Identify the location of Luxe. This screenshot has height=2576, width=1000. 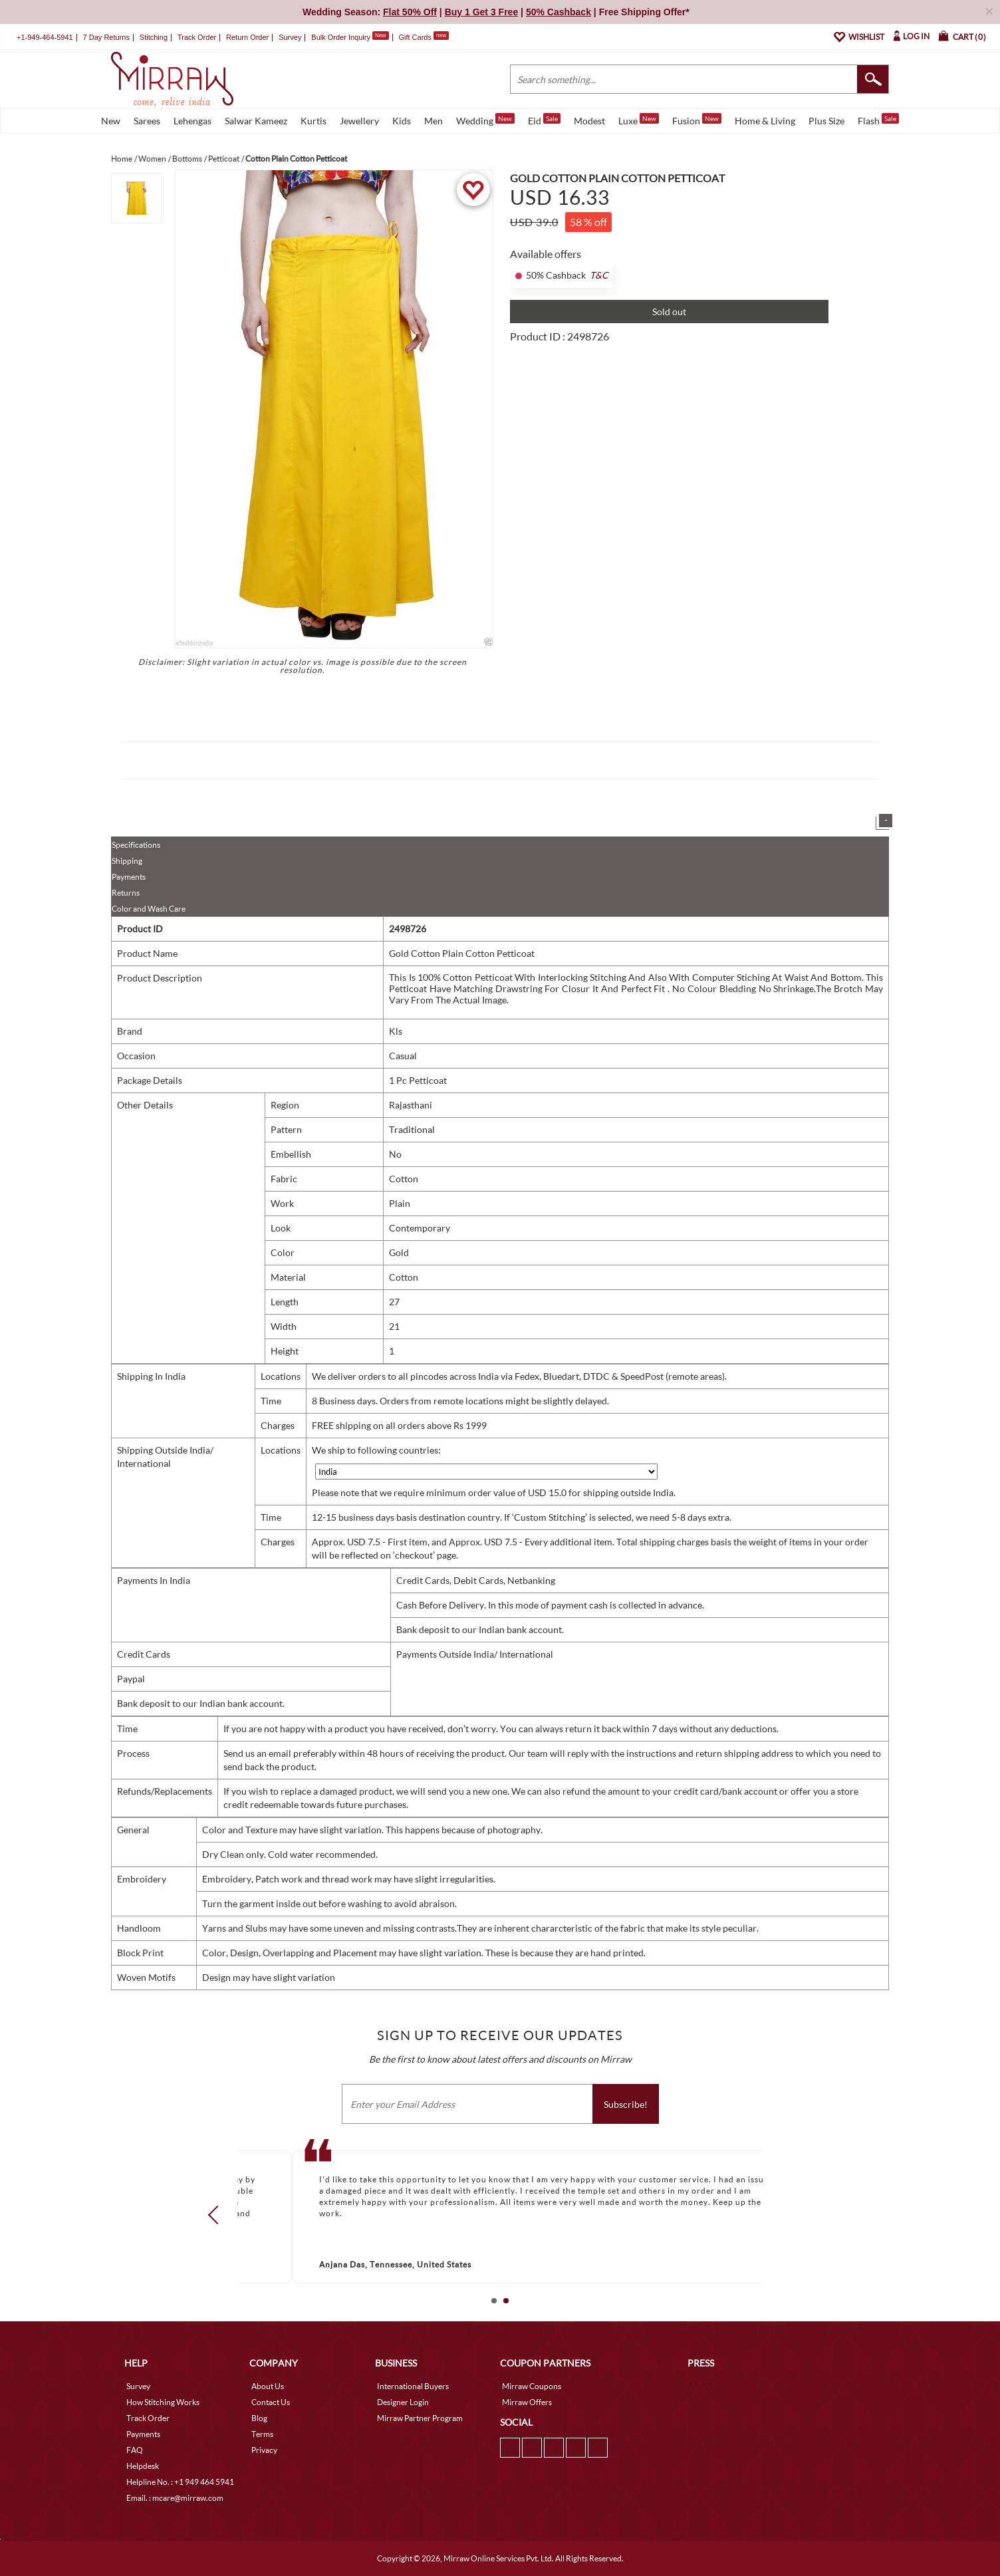
(638, 119).